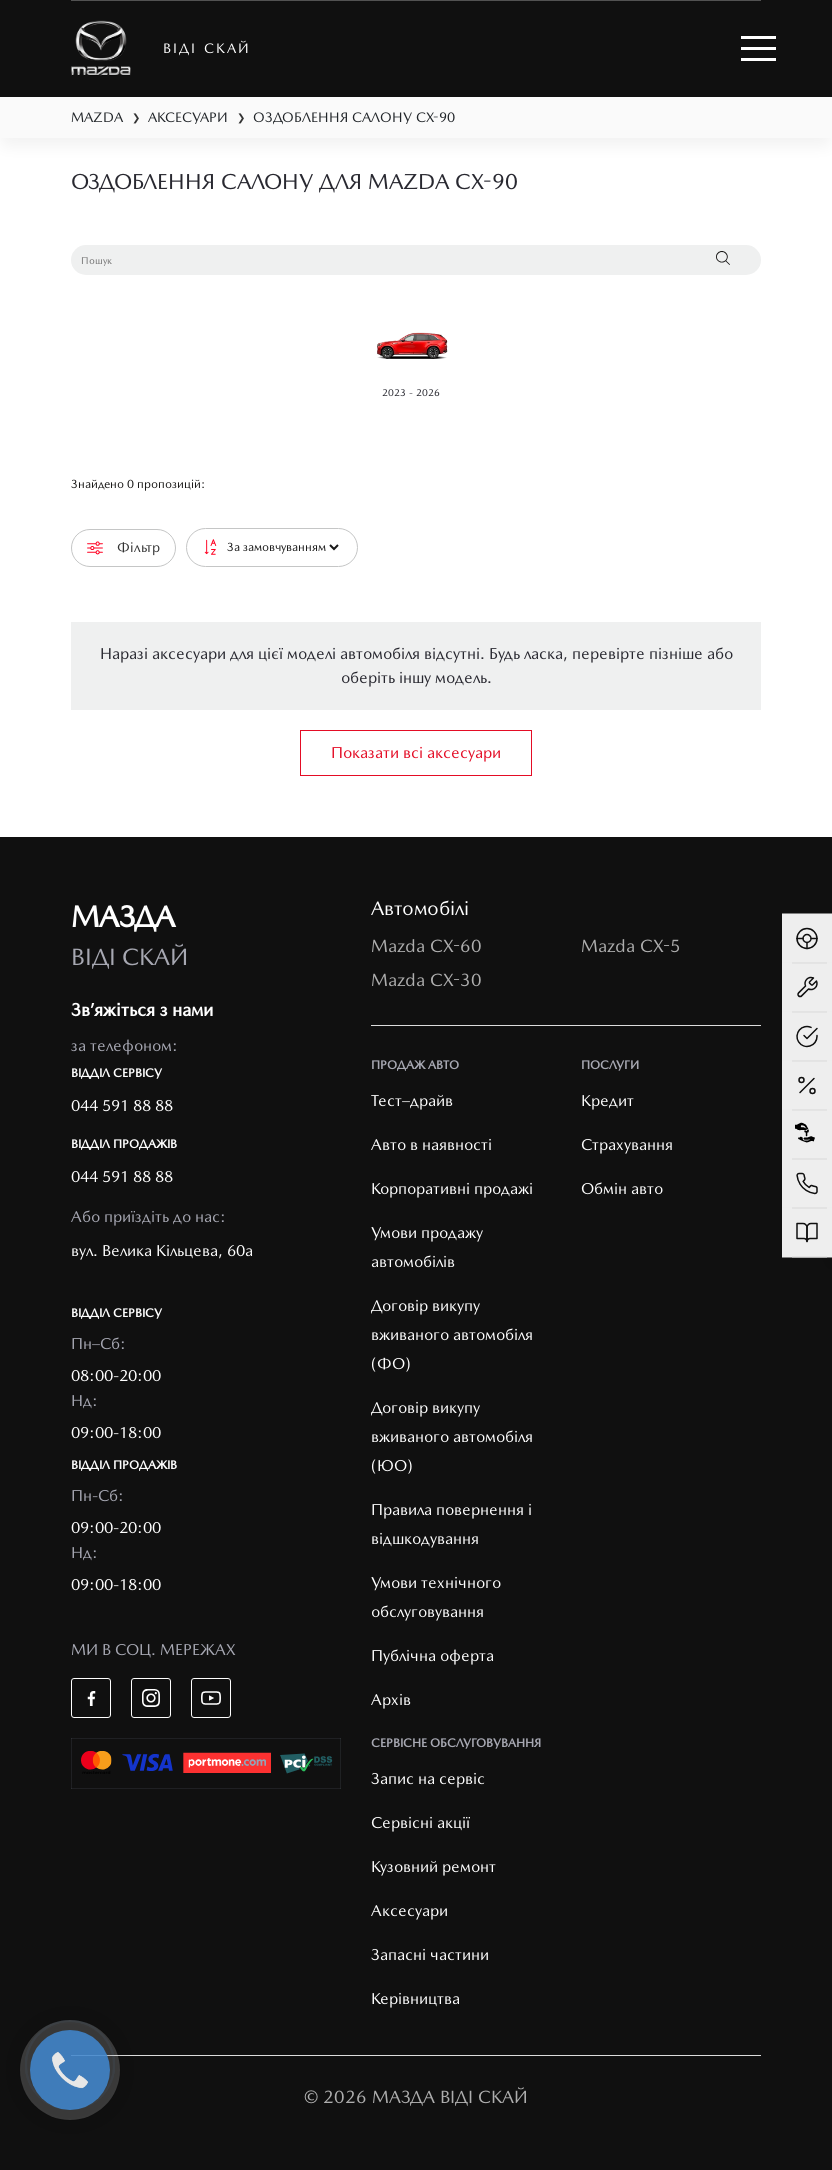  I want to click on Кредит, so click(607, 1100).